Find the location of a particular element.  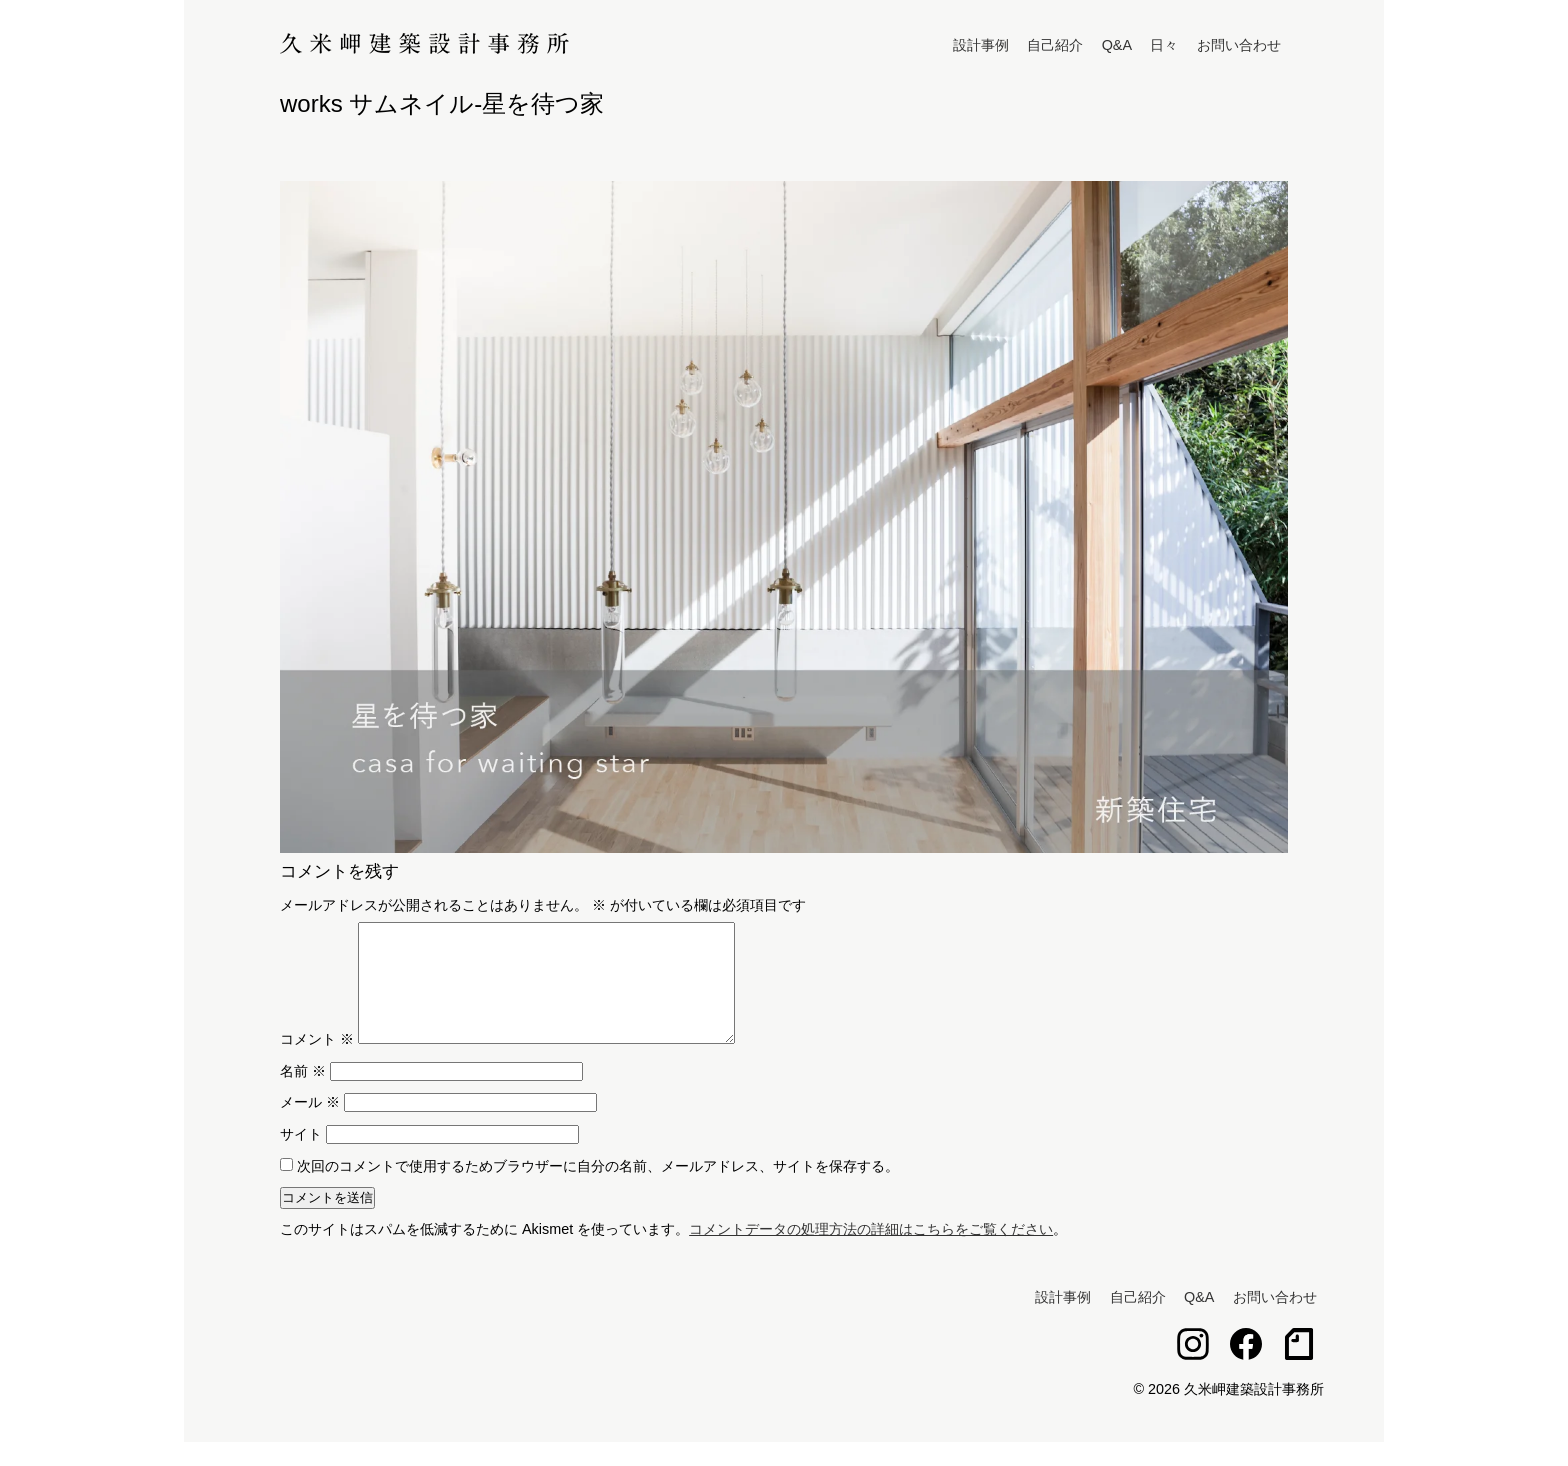

日々 is located at coordinates (1164, 45).